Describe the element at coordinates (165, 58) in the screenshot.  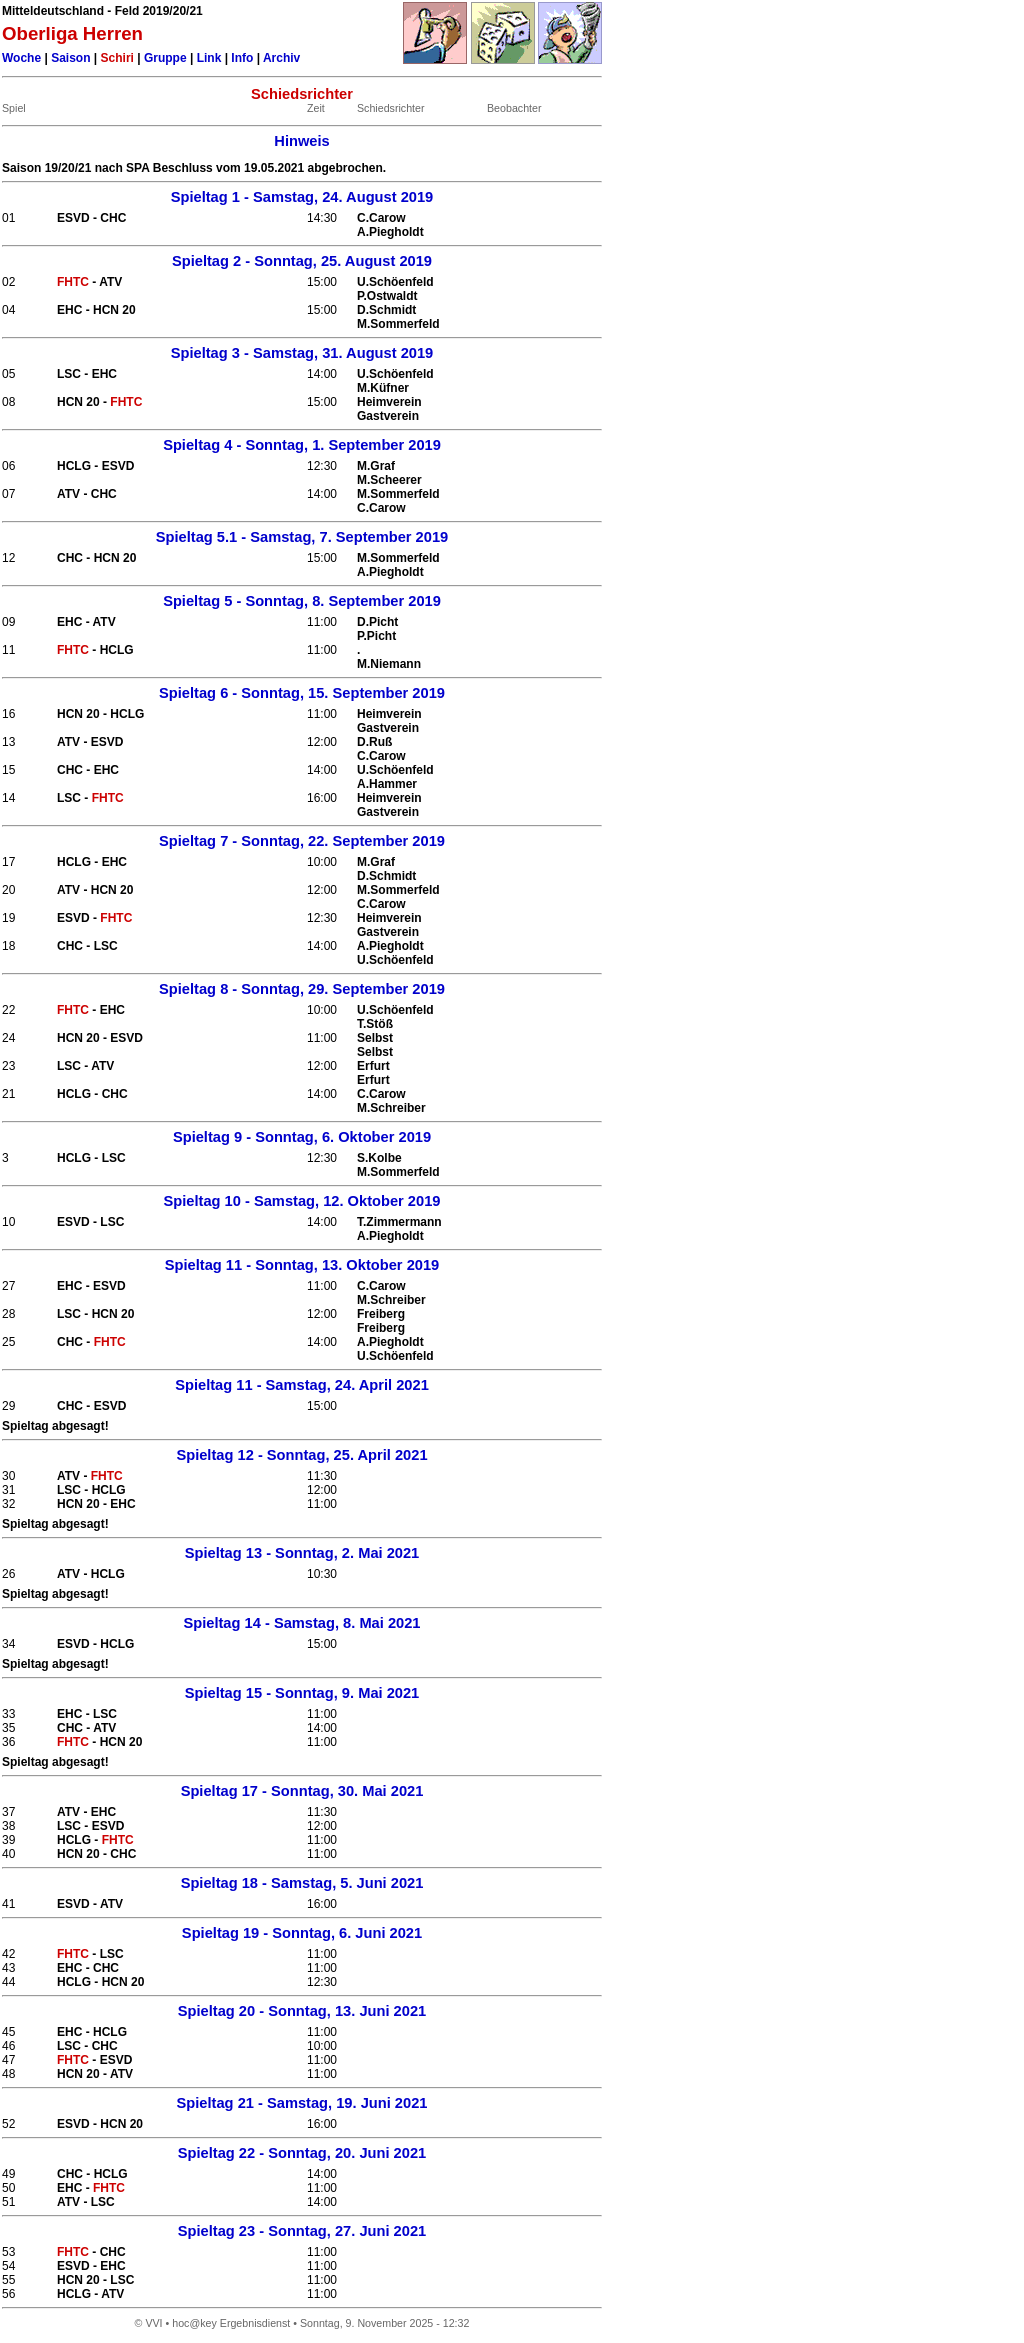
I see `Gruppe` at that location.